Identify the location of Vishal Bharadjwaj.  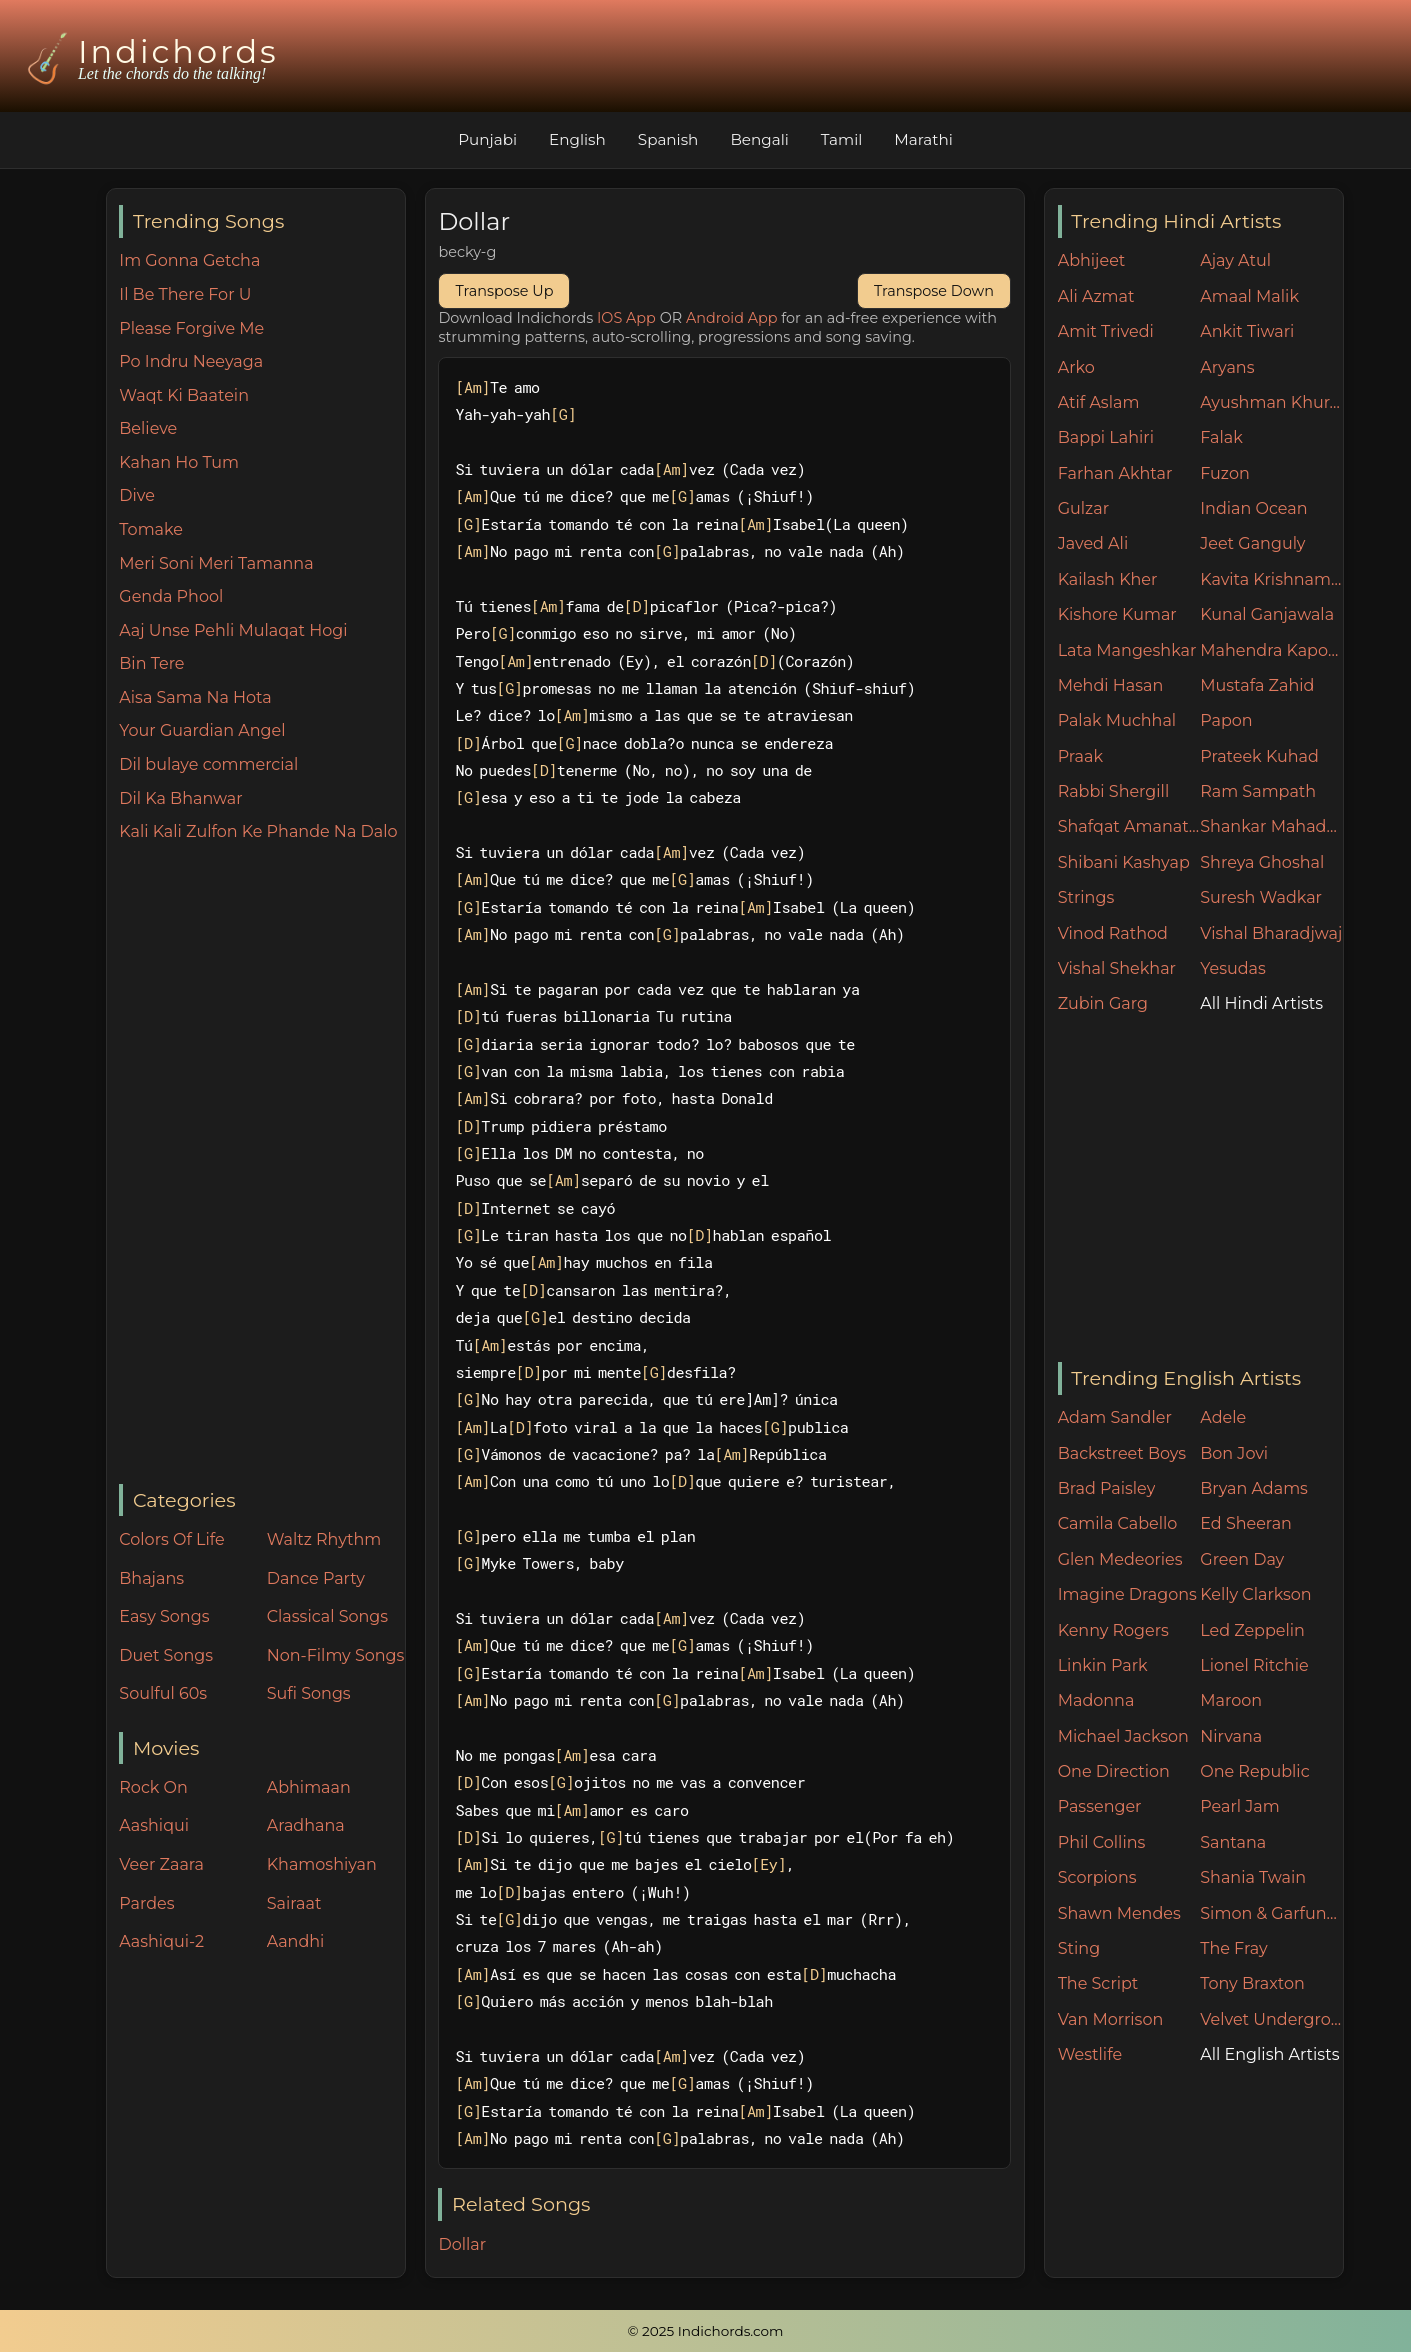
(1271, 933).